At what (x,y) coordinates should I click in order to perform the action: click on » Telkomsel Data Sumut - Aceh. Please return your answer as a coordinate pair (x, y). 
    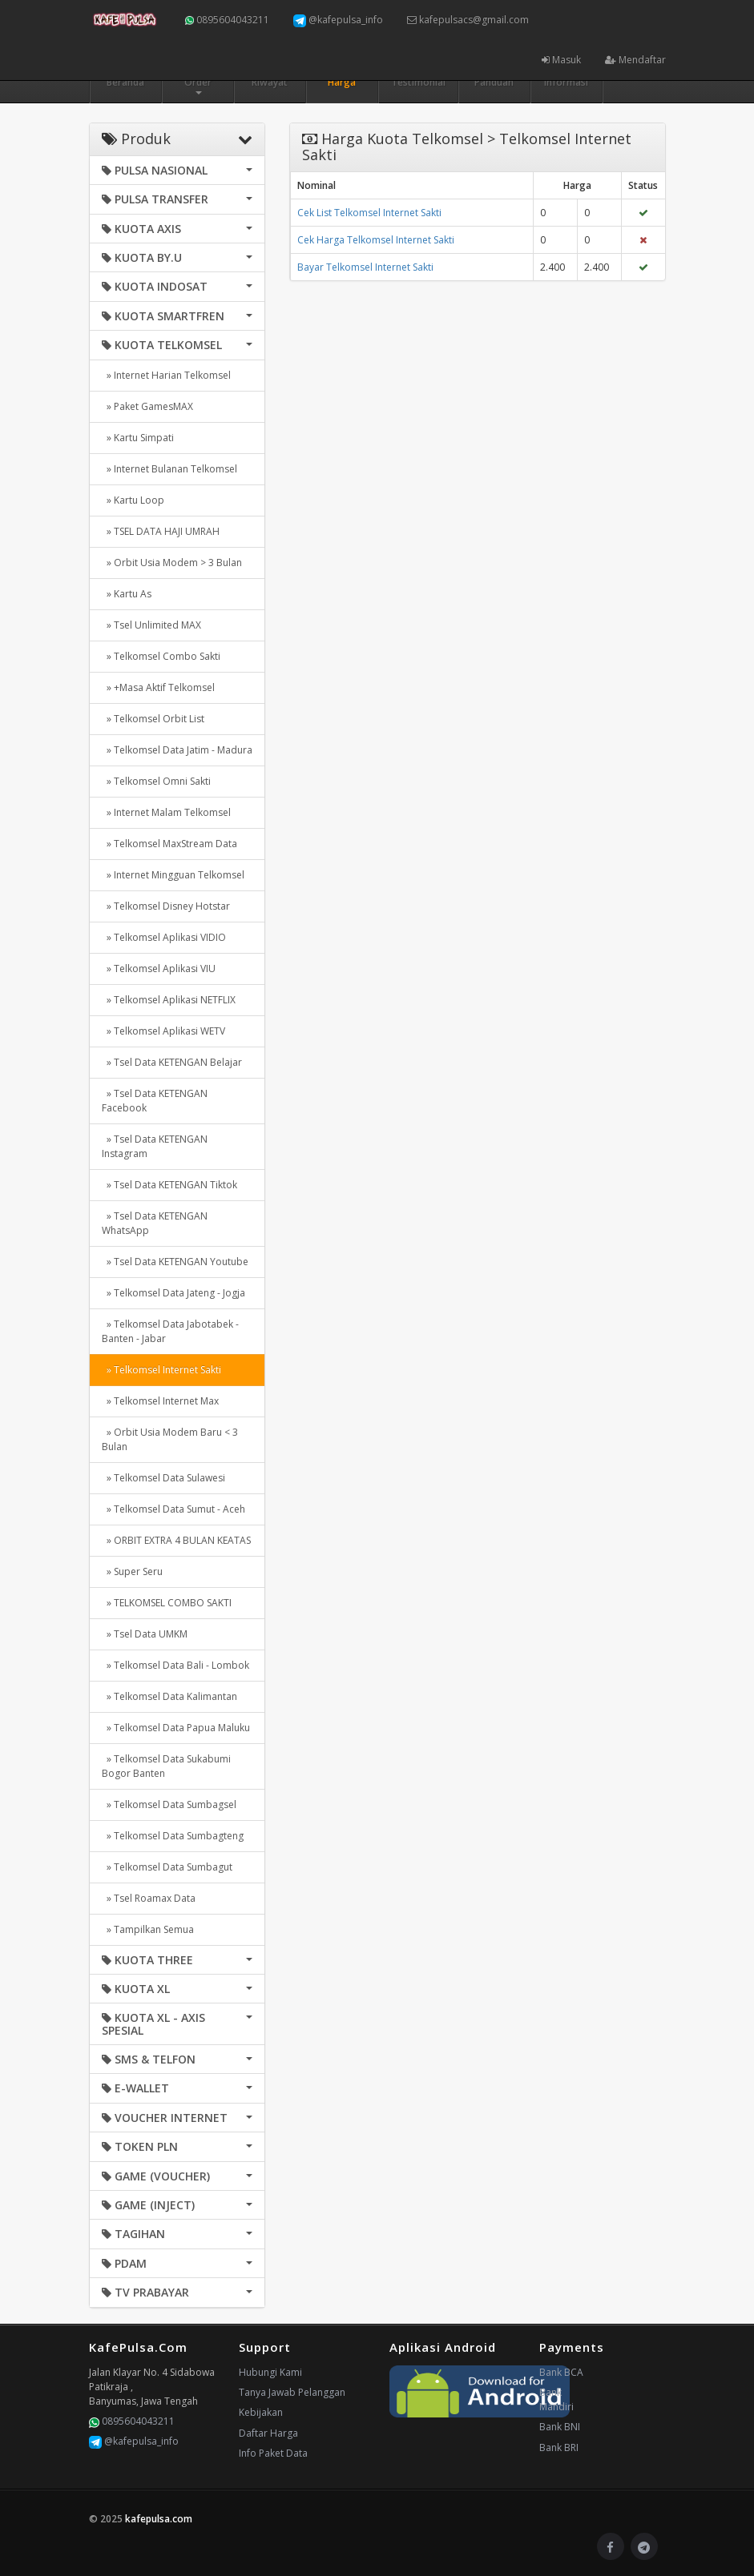
    Looking at the image, I should click on (173, 1509).